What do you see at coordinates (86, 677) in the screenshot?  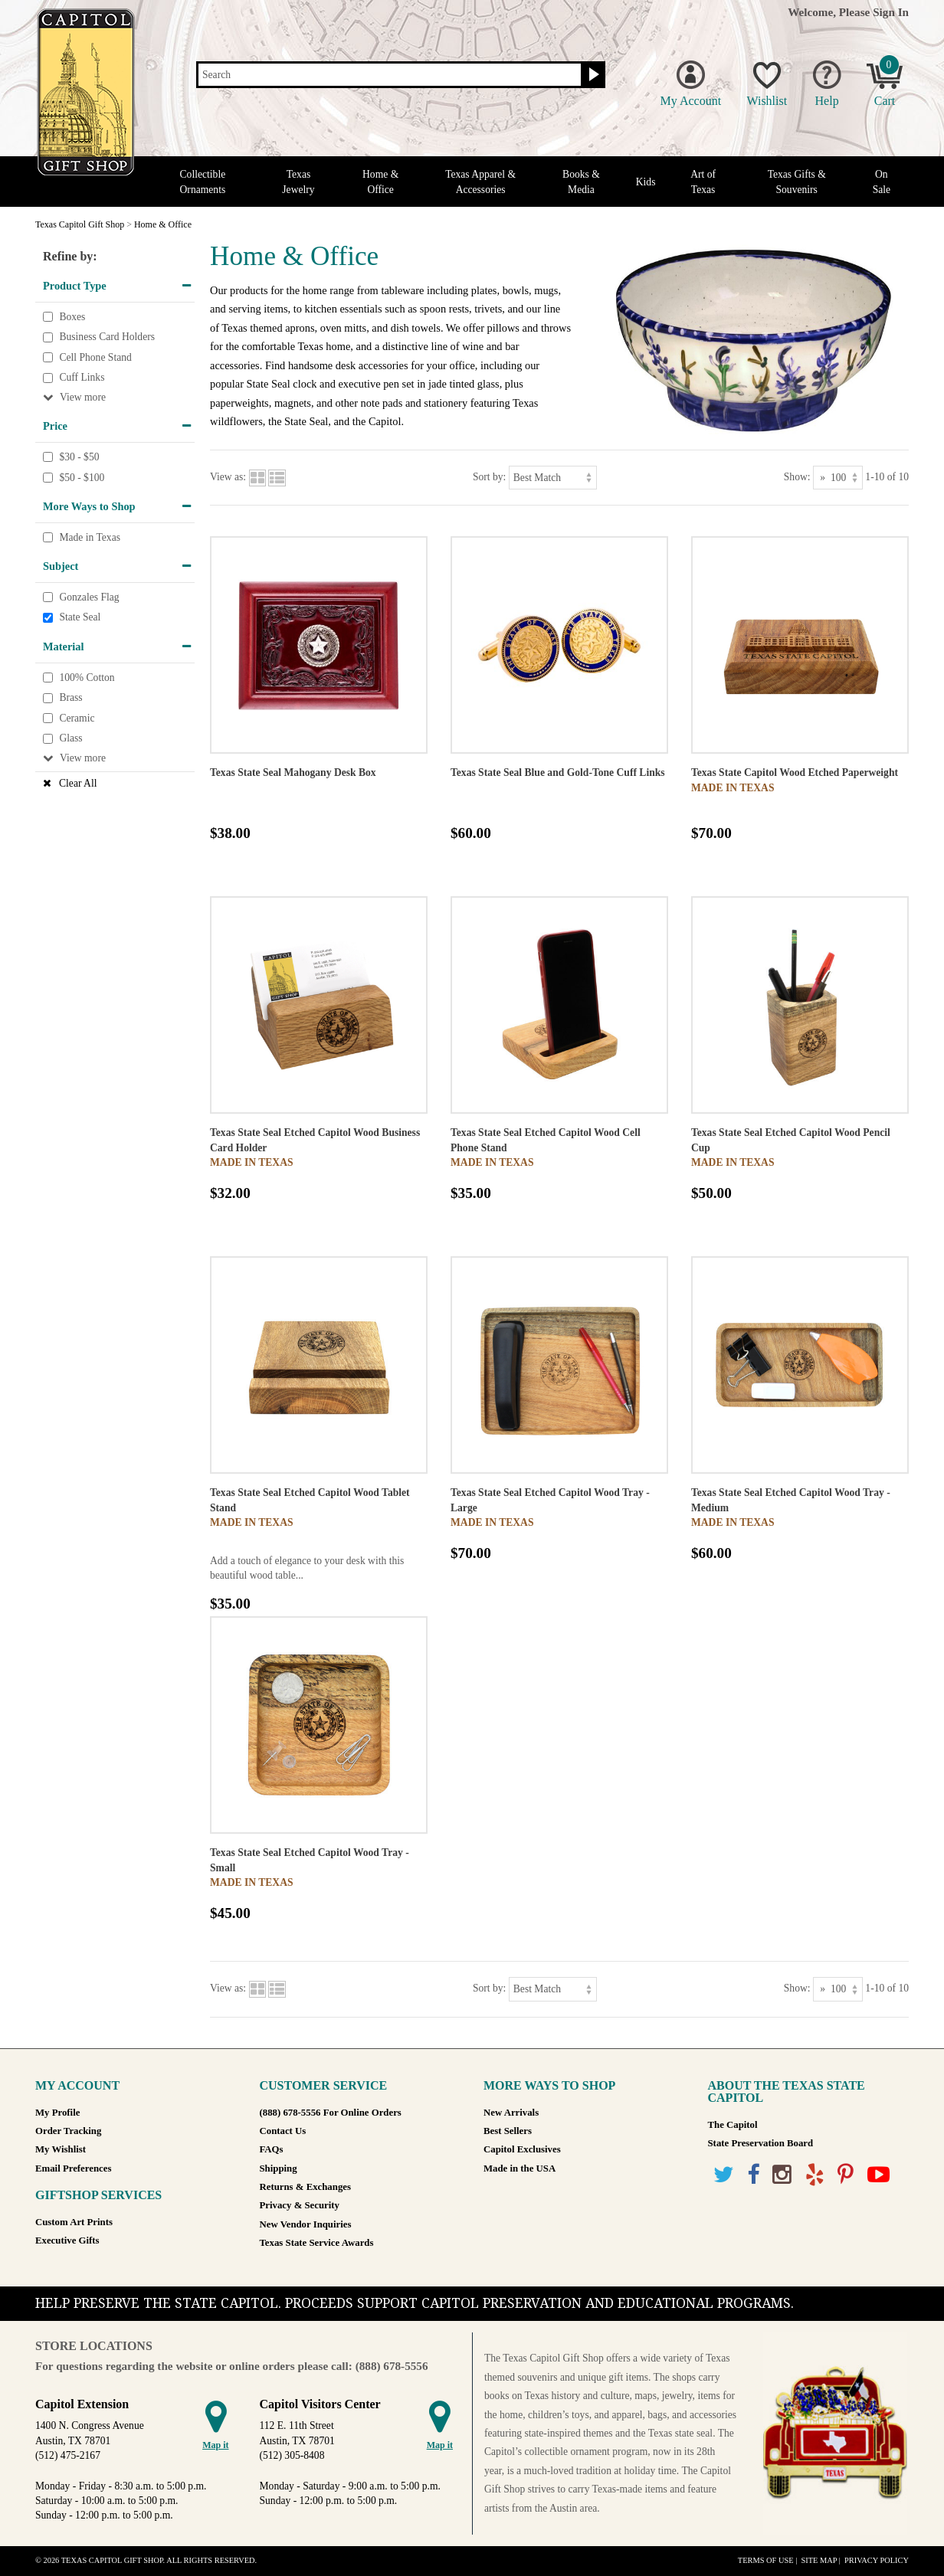 I see `100% Cotton` at bounding box center [86, 677].